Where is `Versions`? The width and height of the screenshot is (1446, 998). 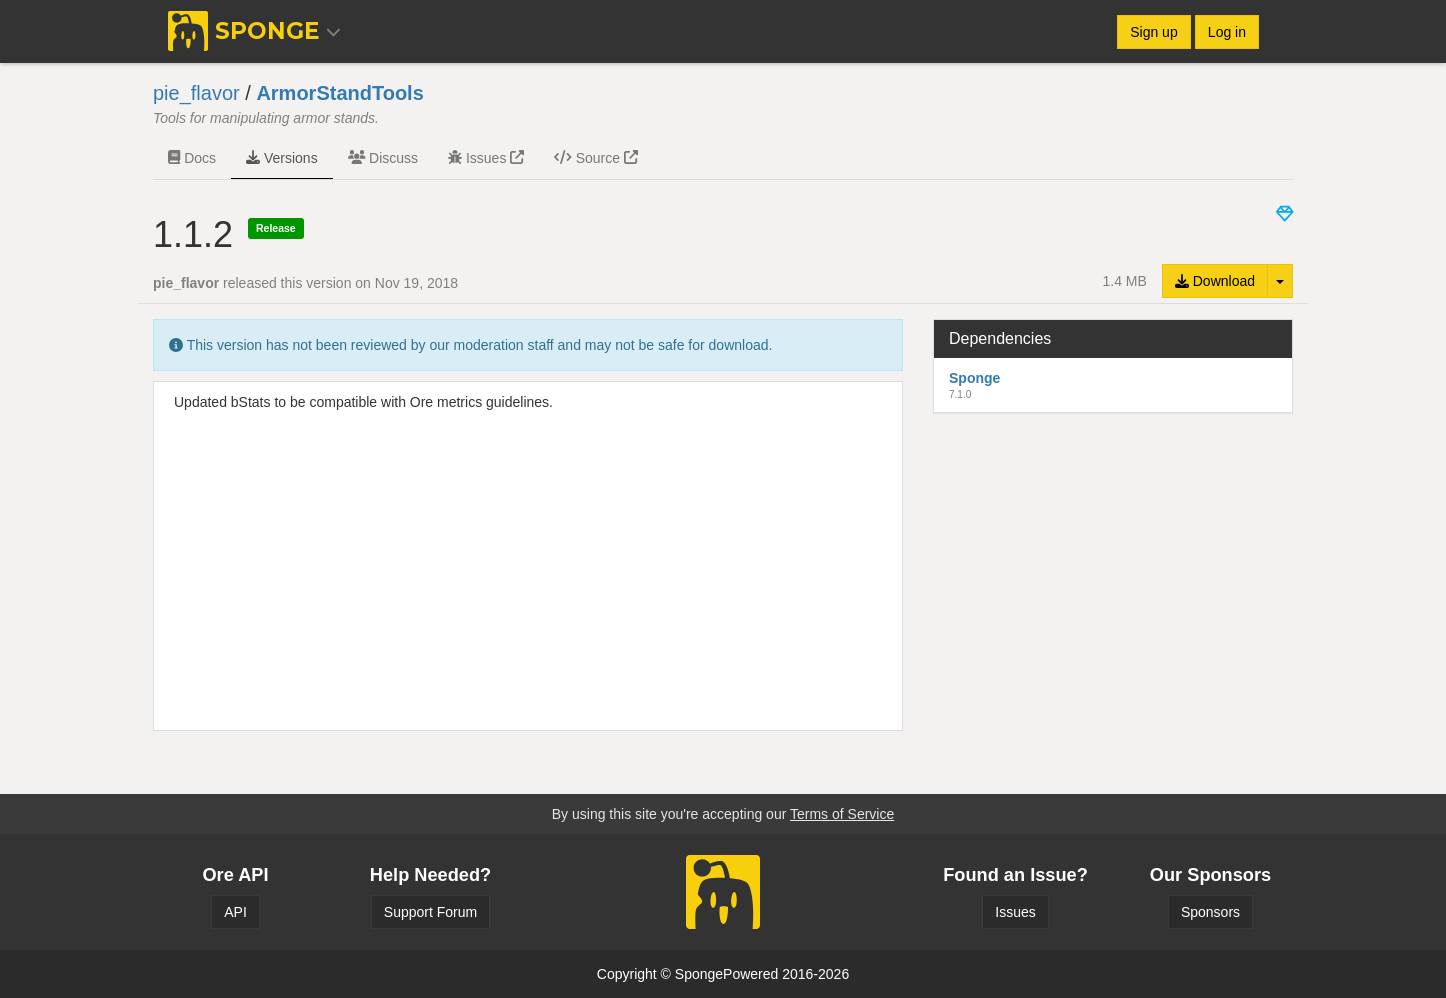
Versions is located at coordinates (282, 158).